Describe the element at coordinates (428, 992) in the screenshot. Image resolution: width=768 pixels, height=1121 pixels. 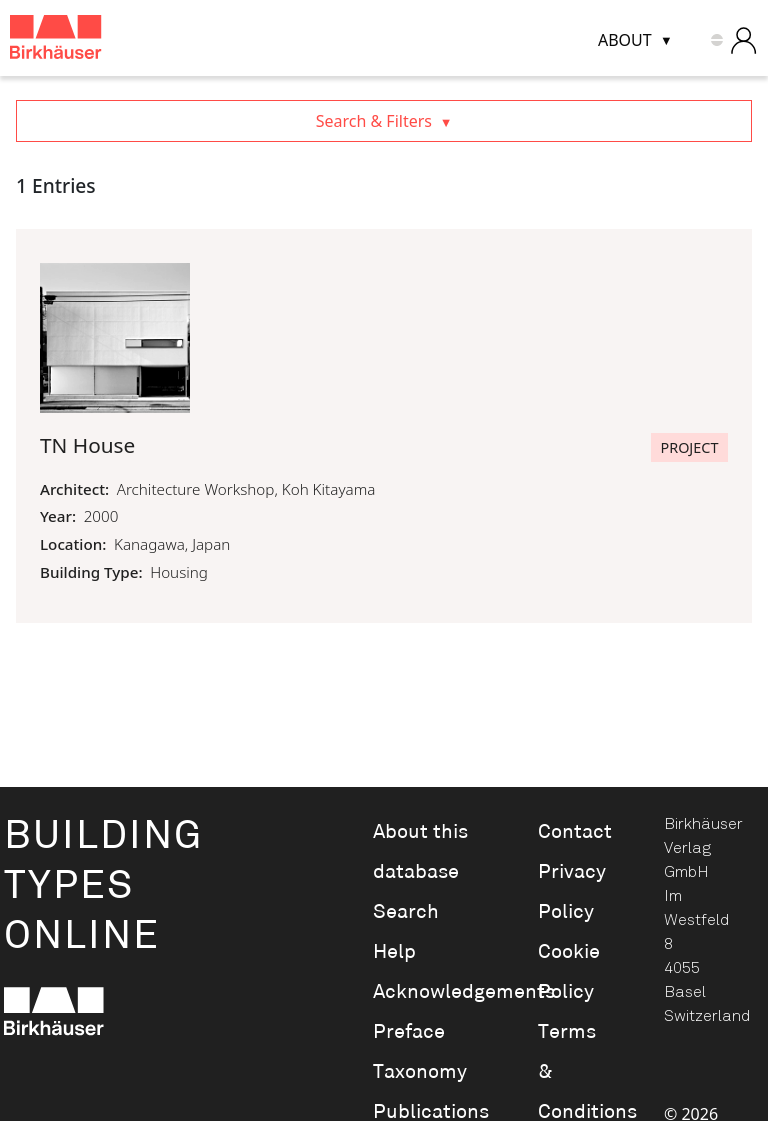
I see `Acknowledgements` at that location.